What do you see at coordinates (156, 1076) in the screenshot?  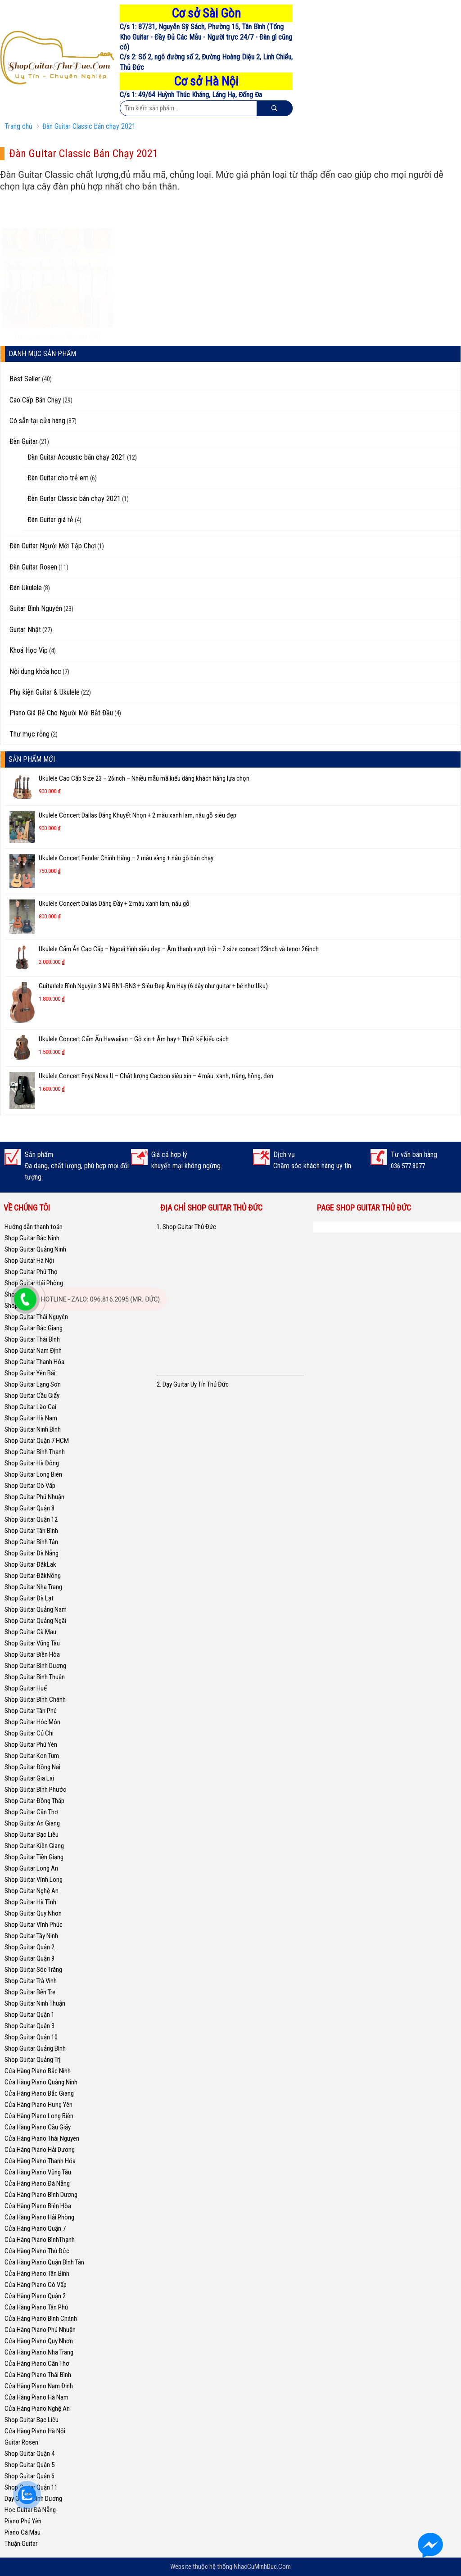 I see `Ukulele Concert Enya Nova U – Chất lượng Cacbon siêu xịn – 4 màu: xanh, trắng, hồng, đen` at bounding box center [156, 1076].